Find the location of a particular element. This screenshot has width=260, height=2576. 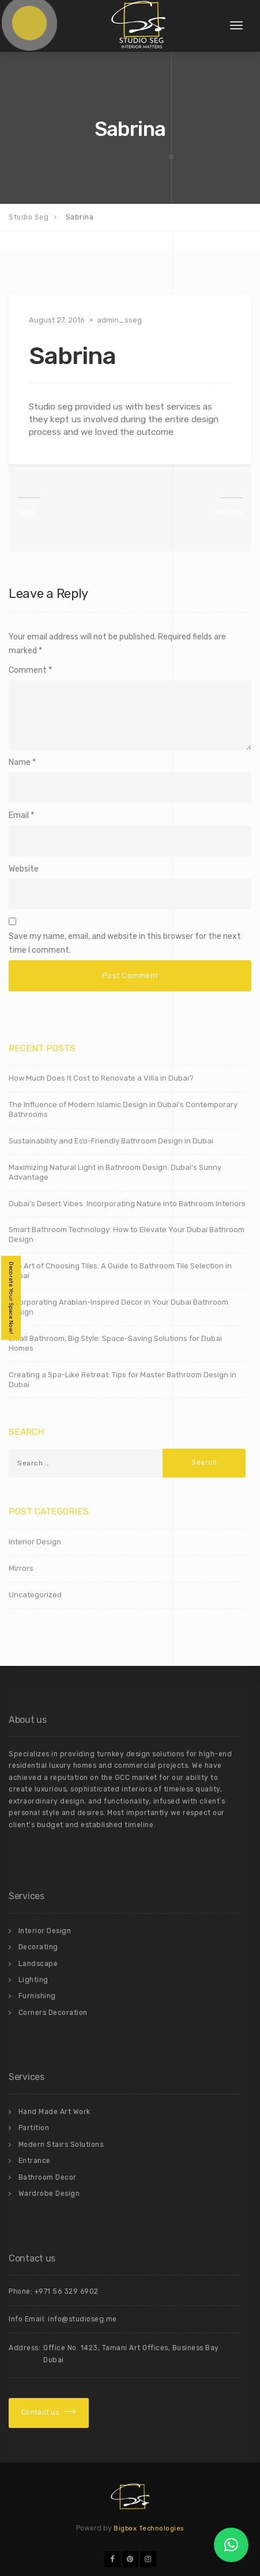

Sustainability and Eco-Friendly Bathroom Design in Dubai is located at coordinates (111, 1141).